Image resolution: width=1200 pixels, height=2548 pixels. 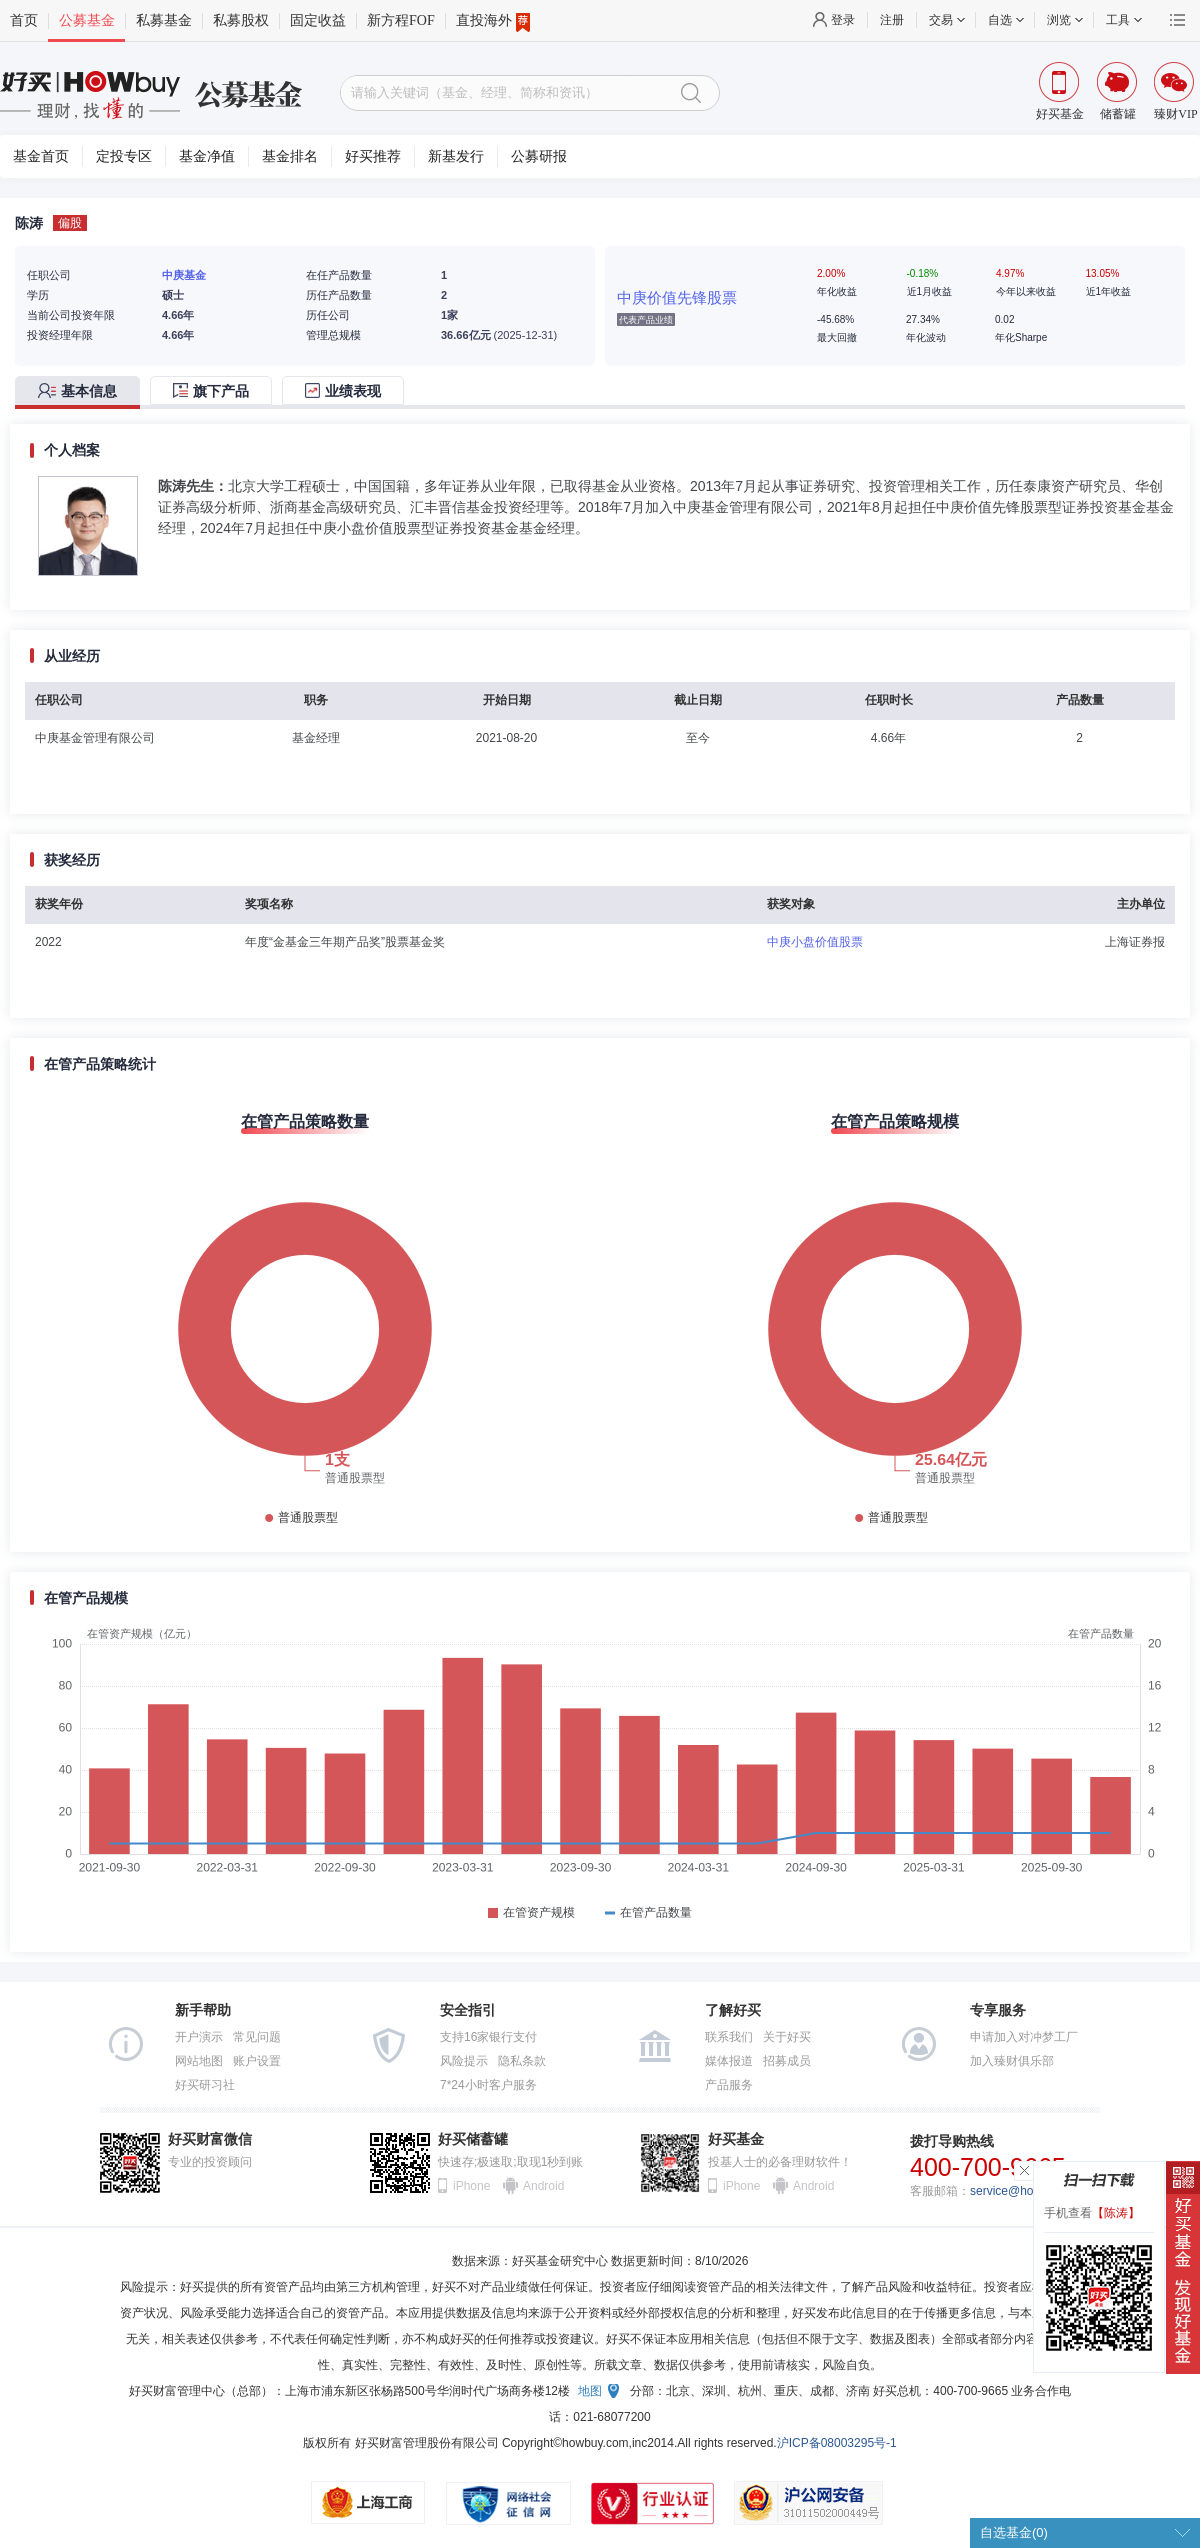 I want to click on 登录, so click(x=843, y=20).